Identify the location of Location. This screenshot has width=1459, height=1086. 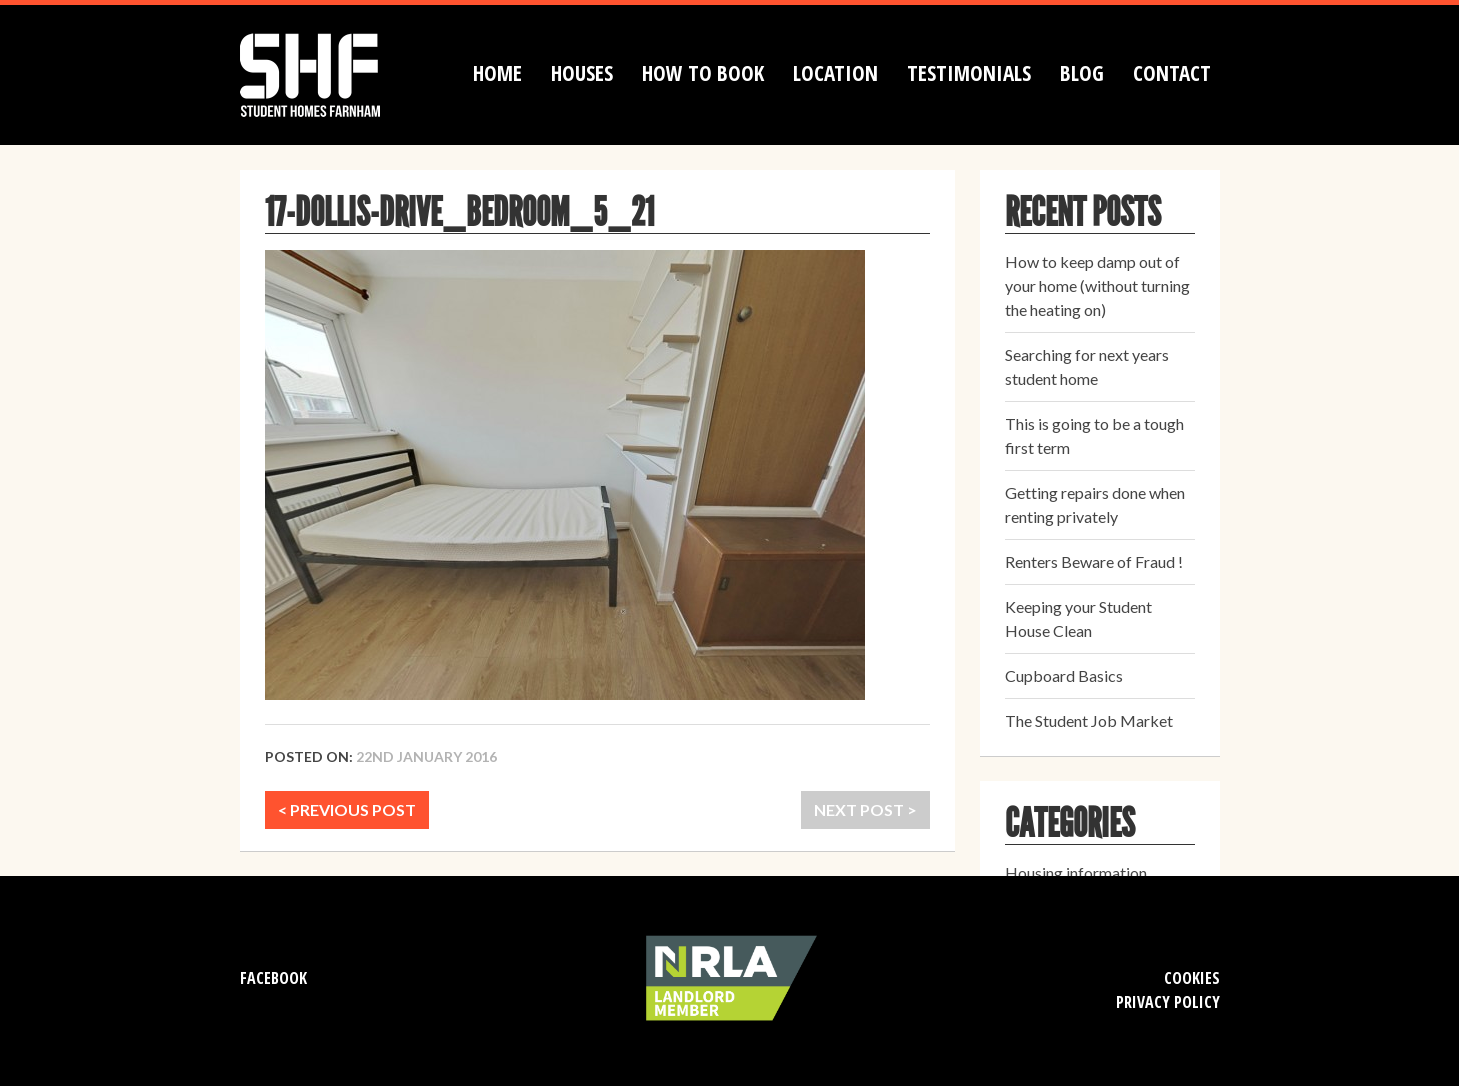
(835, 73).